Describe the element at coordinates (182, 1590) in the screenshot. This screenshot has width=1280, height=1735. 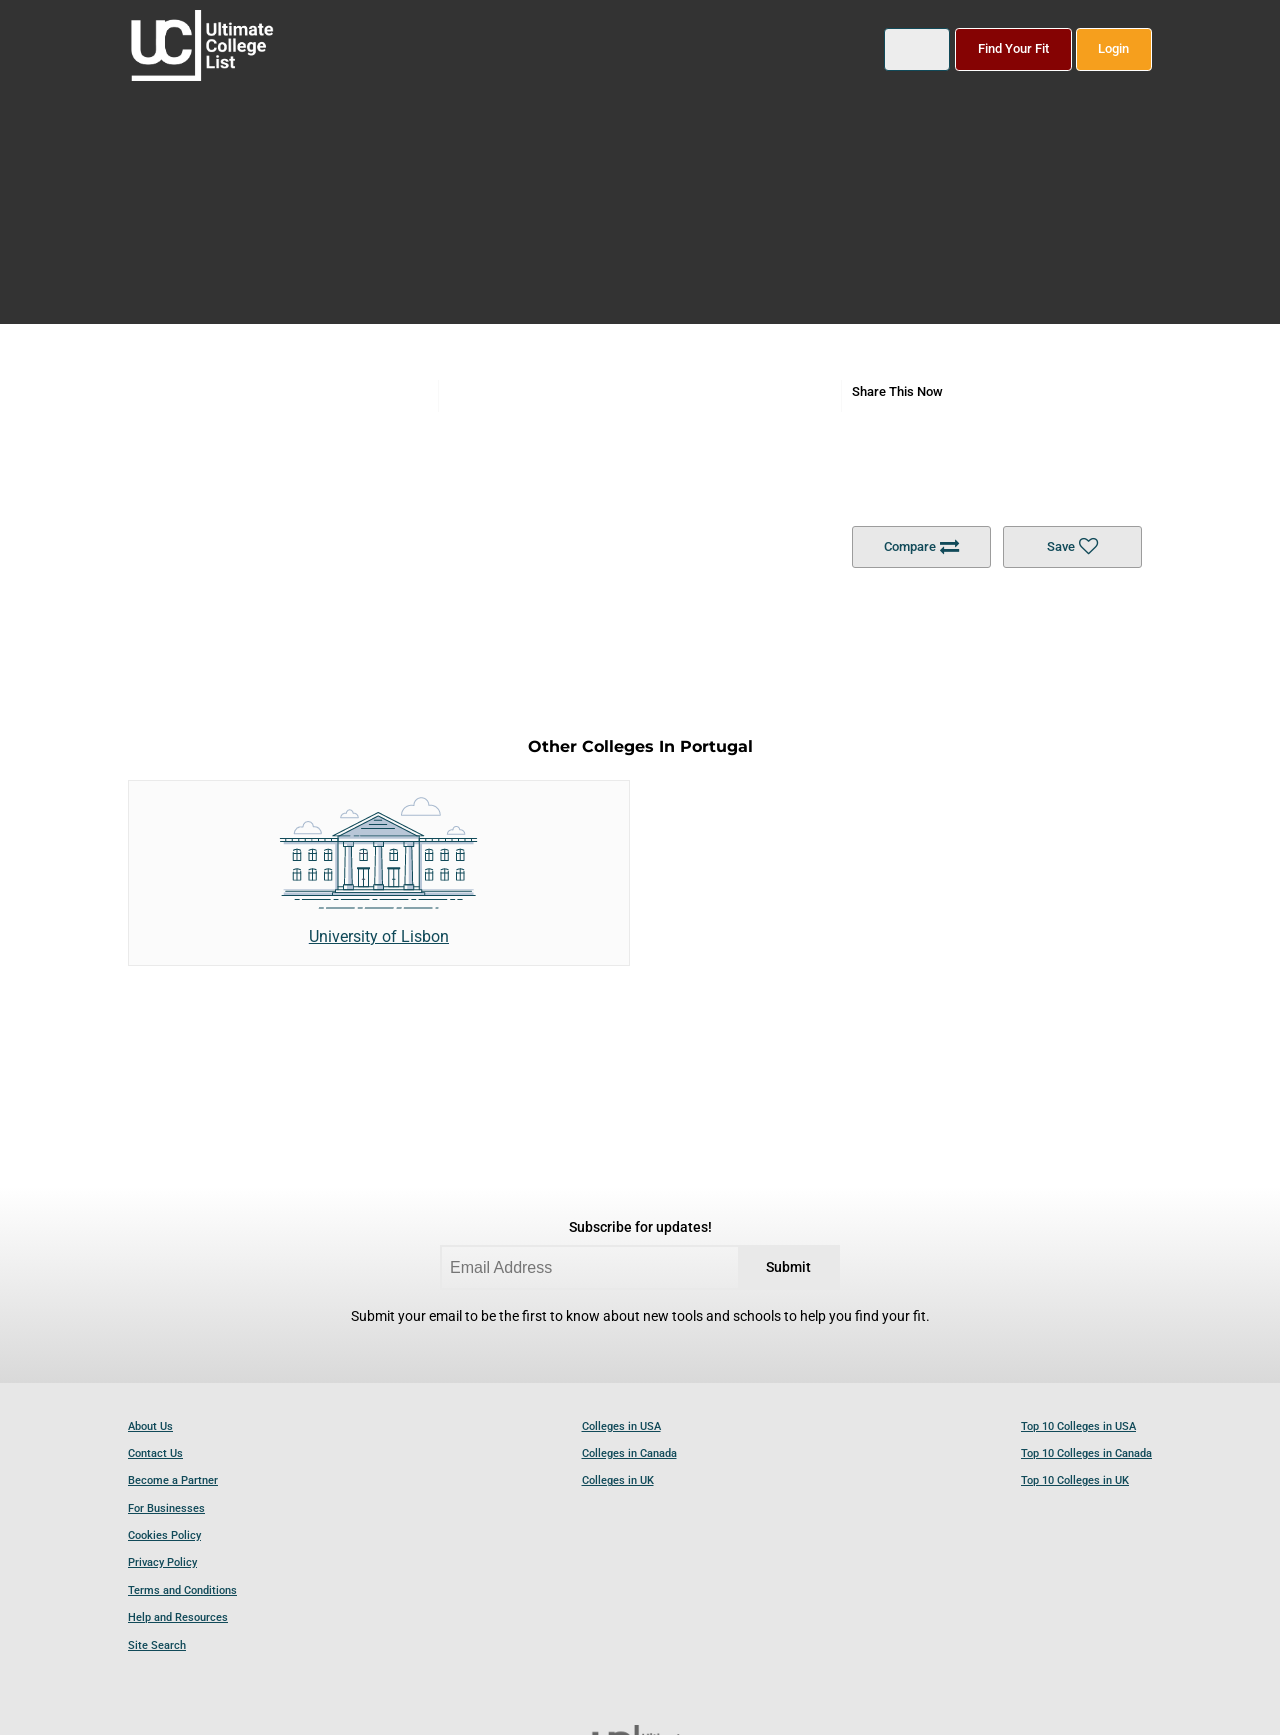
I see `Terms and Conditions` at that location.